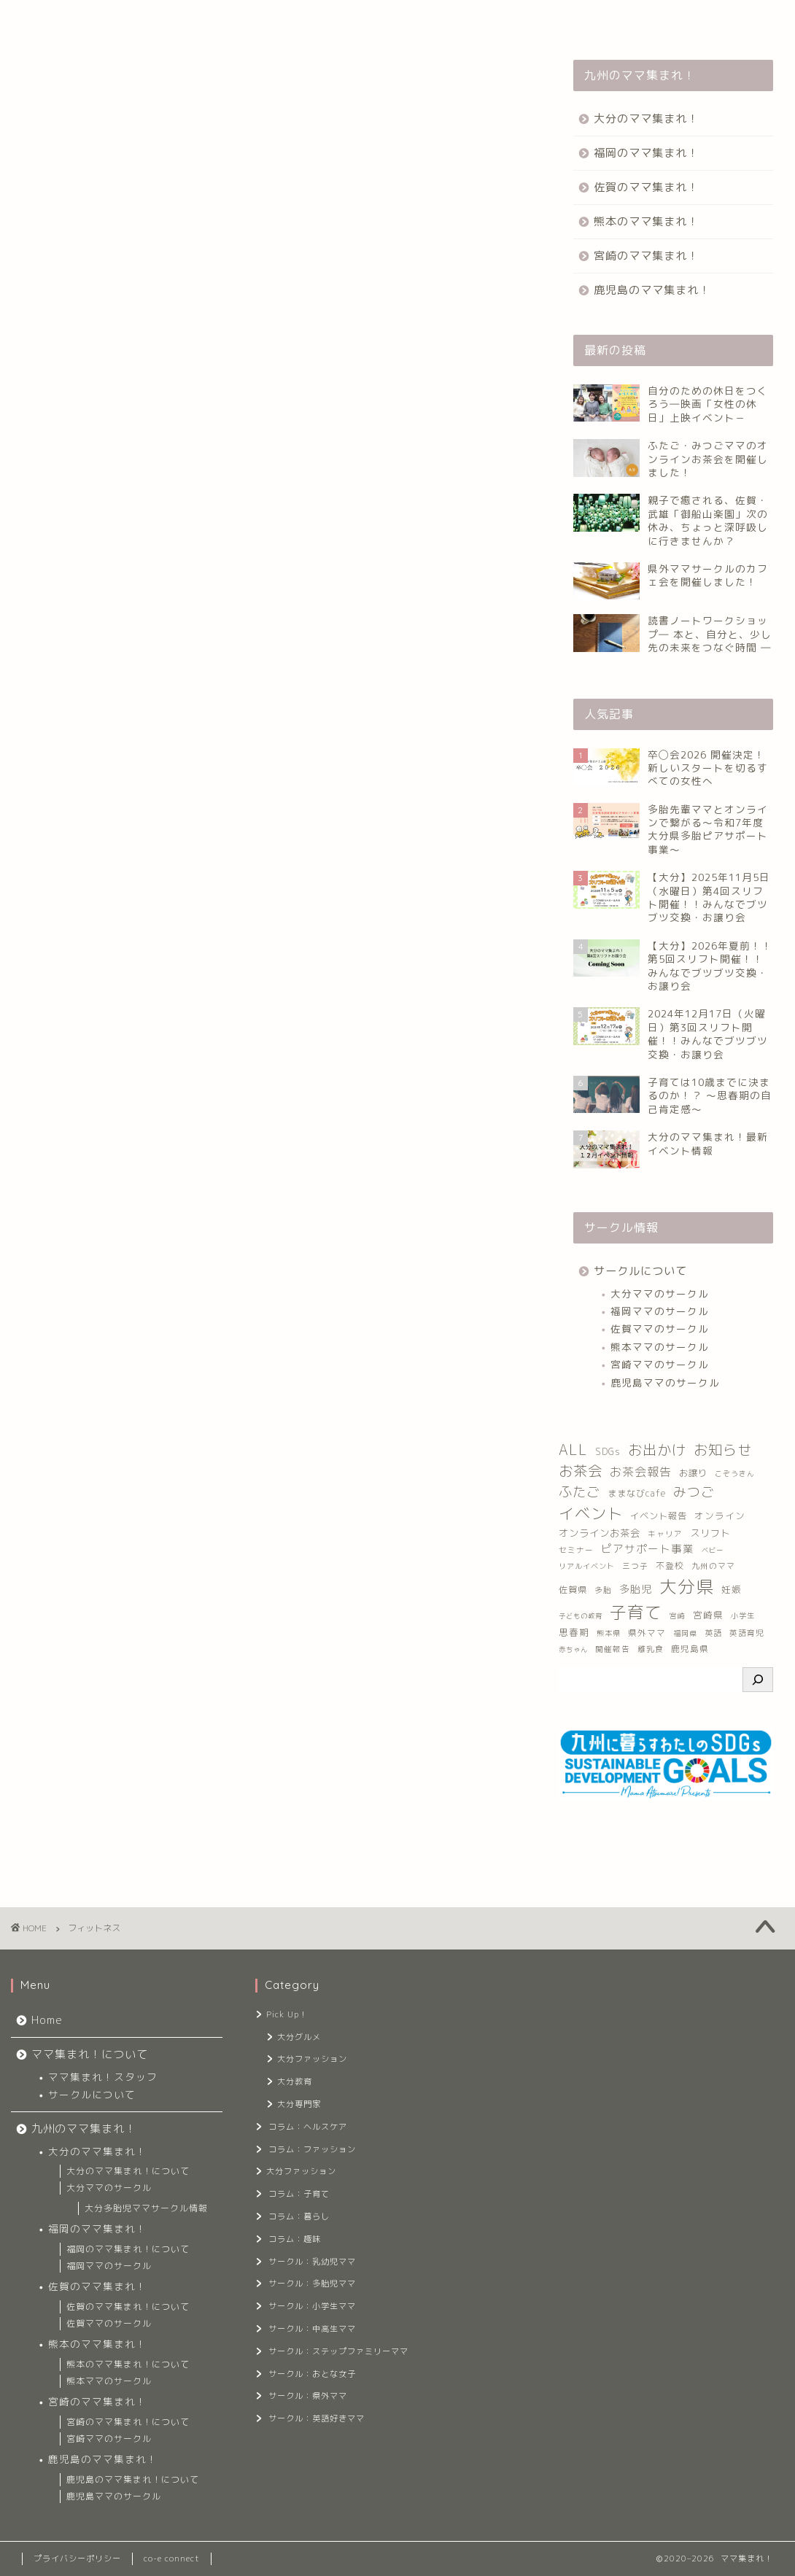 This screenshot has height=2576, width=795. Describe the element at coordinates (678, 1616) in the screenshot. I see `宮崎 [宮崎 (7個の項目)]` at that location.